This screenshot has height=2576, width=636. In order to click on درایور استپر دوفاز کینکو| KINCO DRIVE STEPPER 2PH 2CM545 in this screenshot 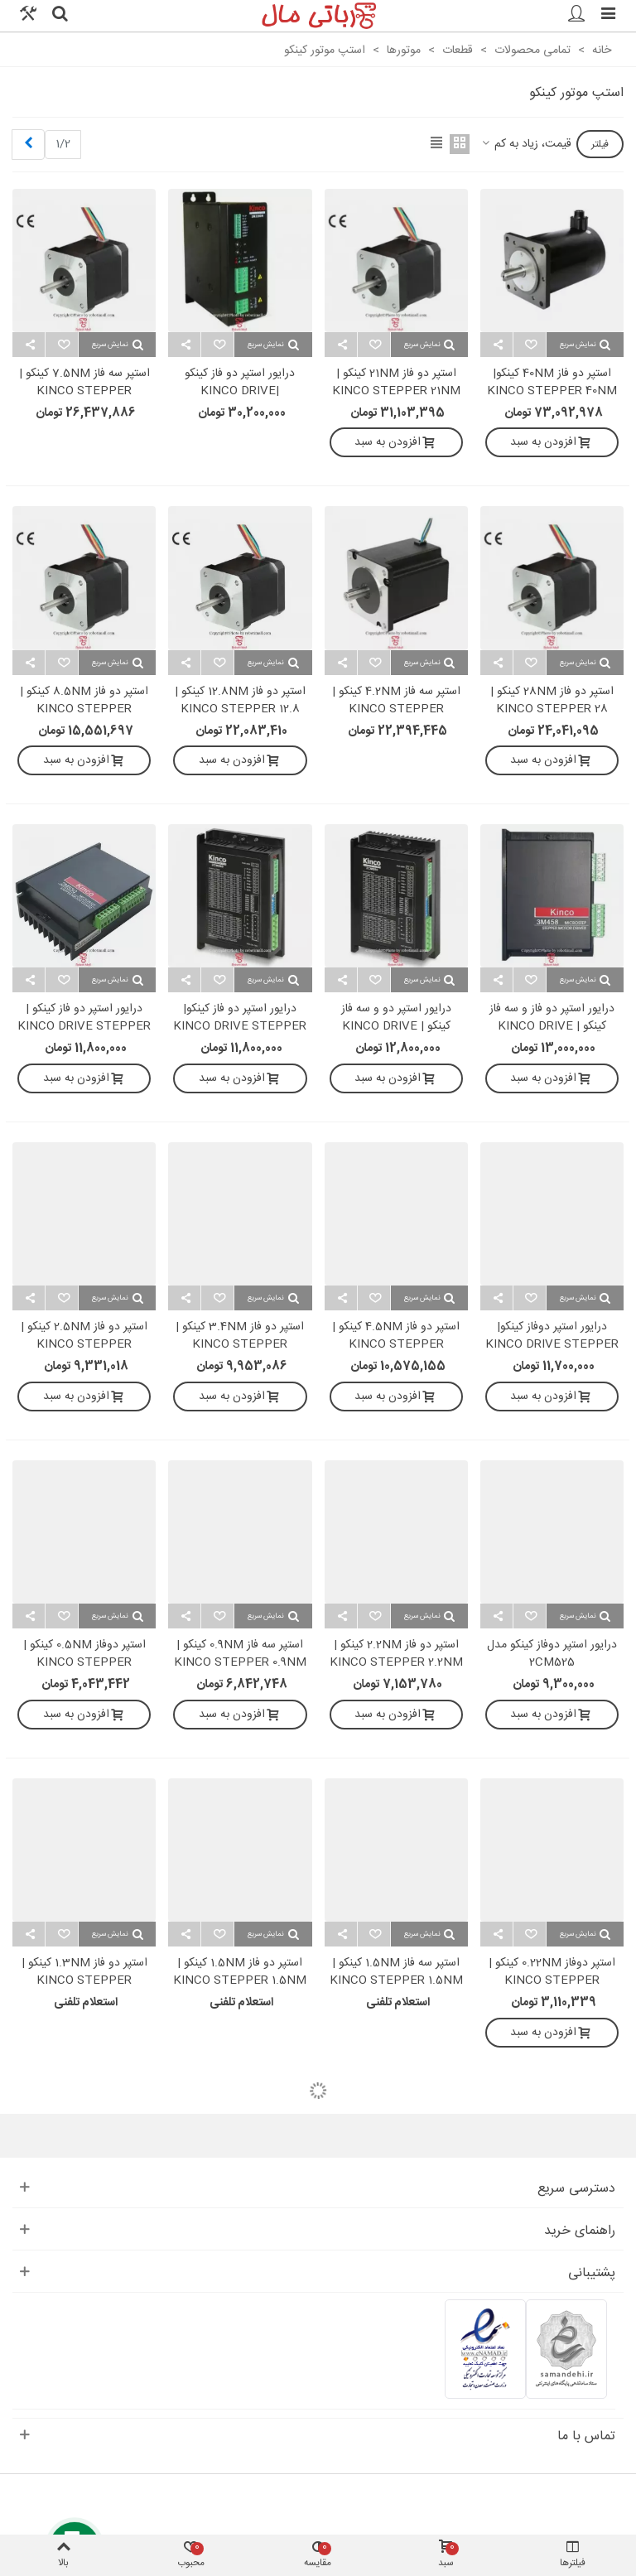, I will do `click(552, 1345)`.